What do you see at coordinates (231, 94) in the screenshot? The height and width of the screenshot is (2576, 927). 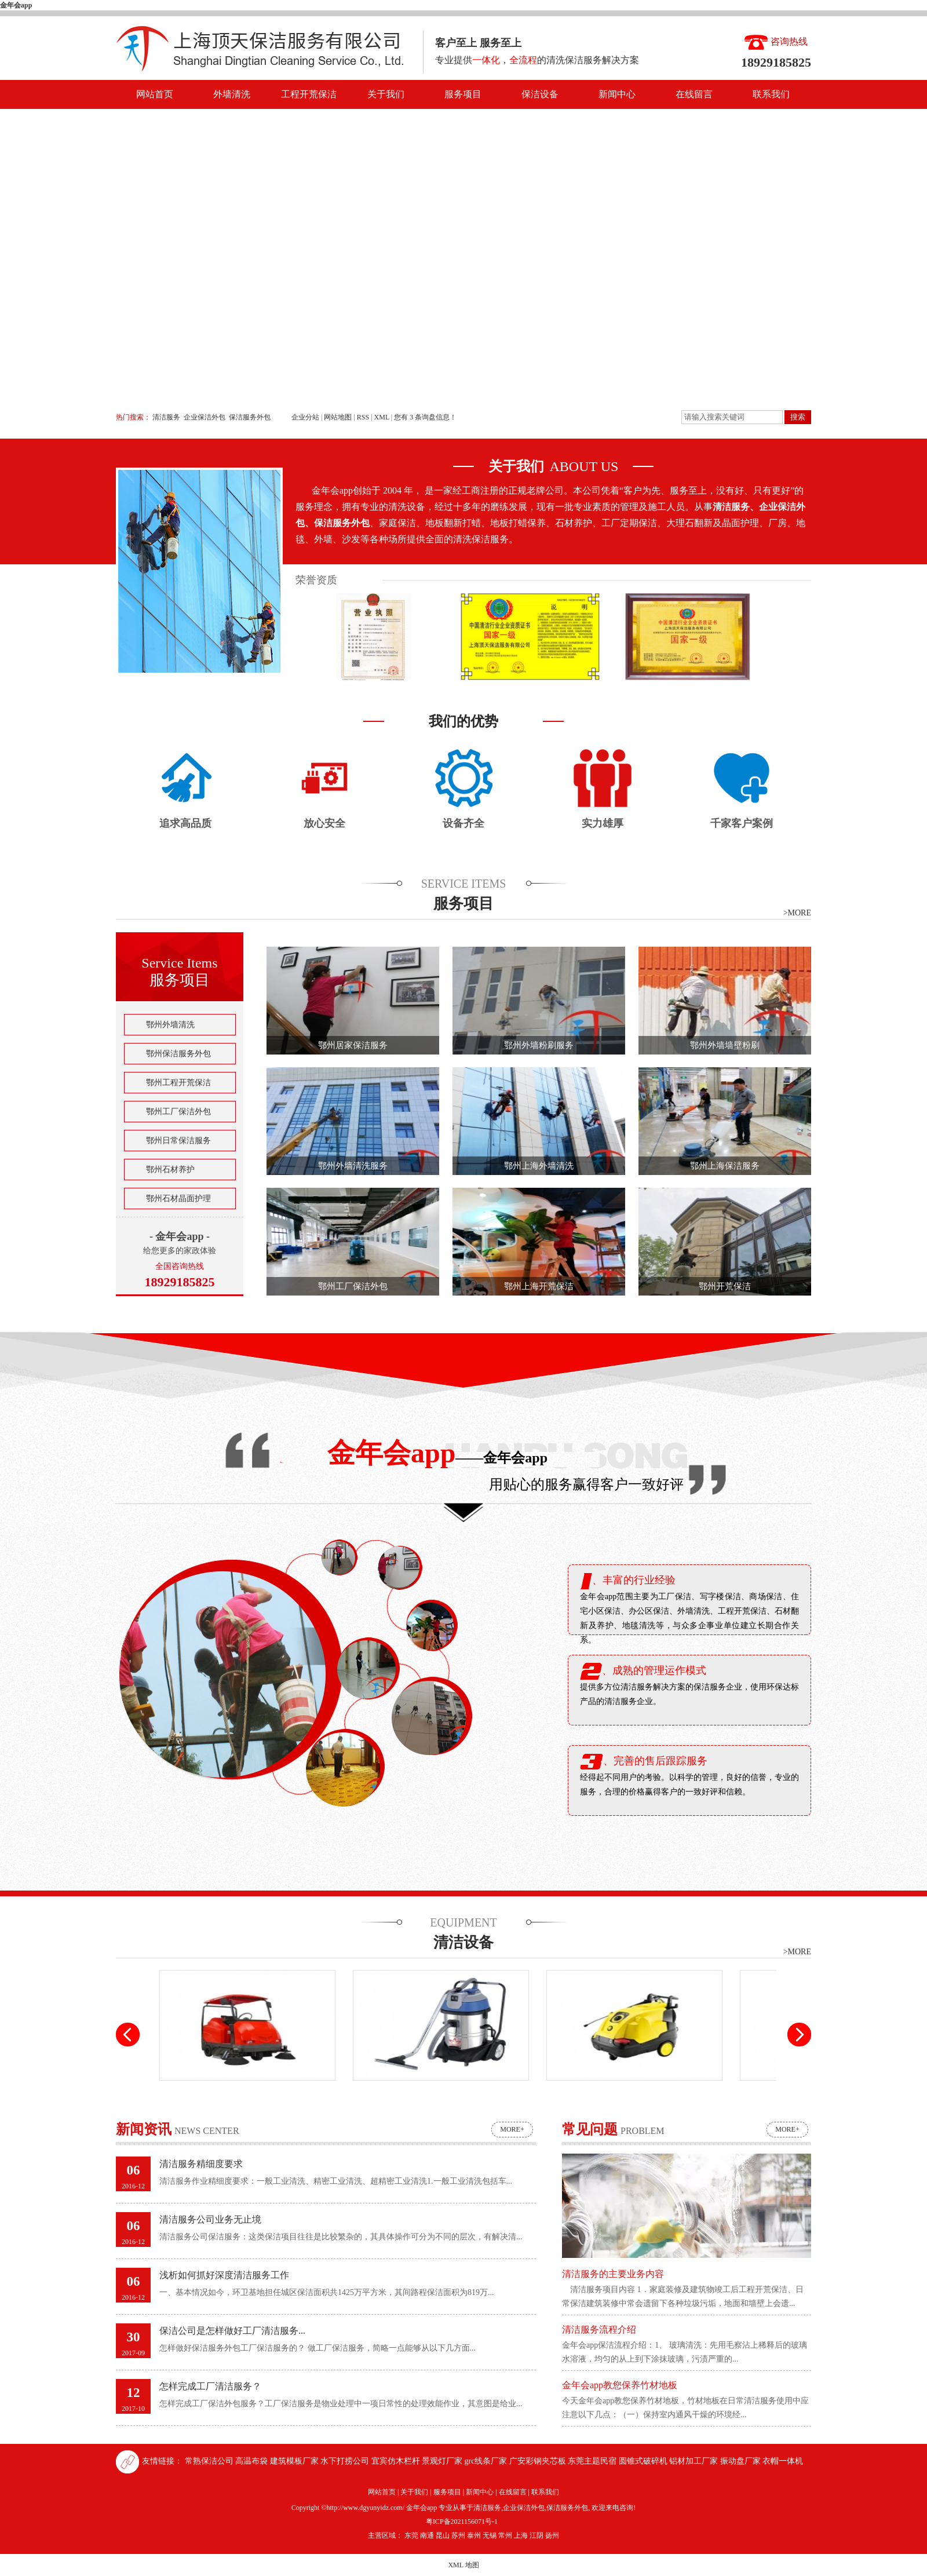 I see `外墙清洗` at bounding box center [231, 94].